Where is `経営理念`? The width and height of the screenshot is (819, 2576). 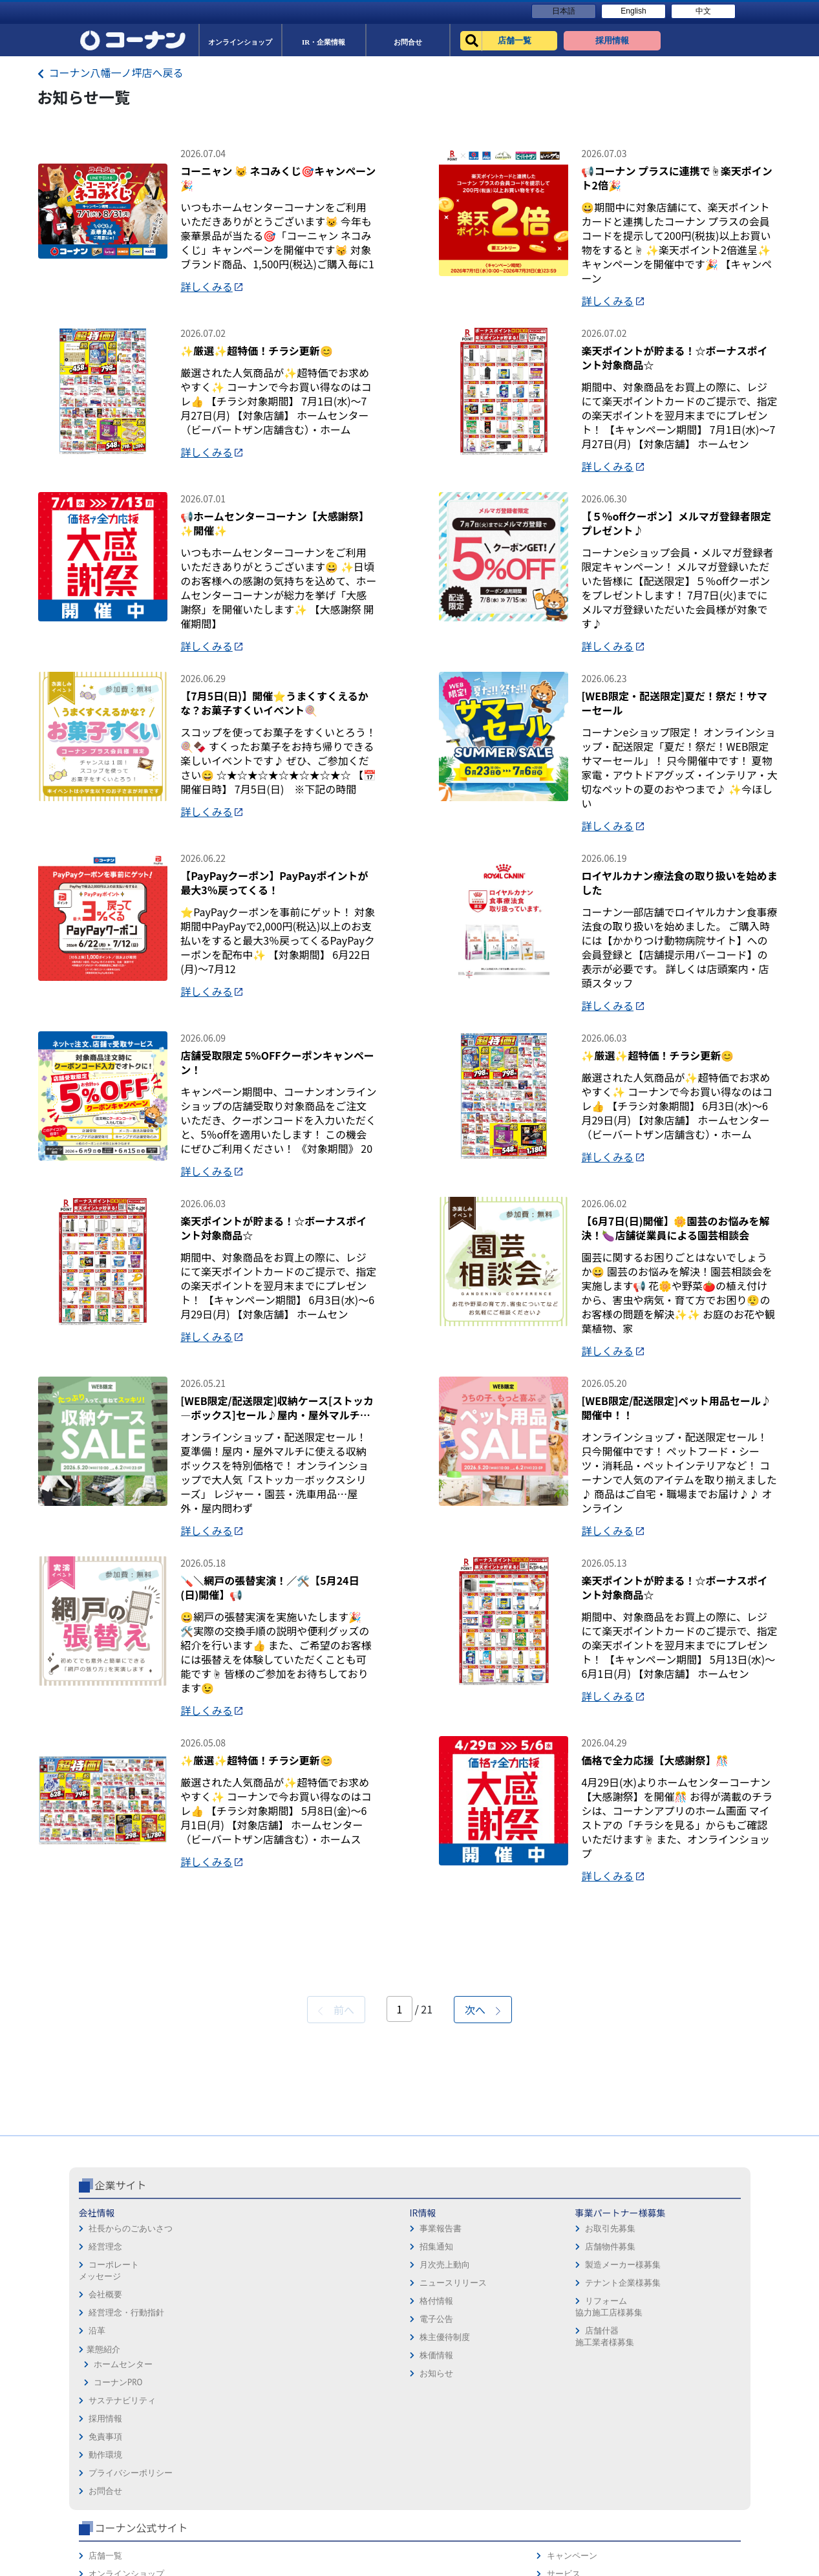
経営理念 is located at coordinates (105, 2443).